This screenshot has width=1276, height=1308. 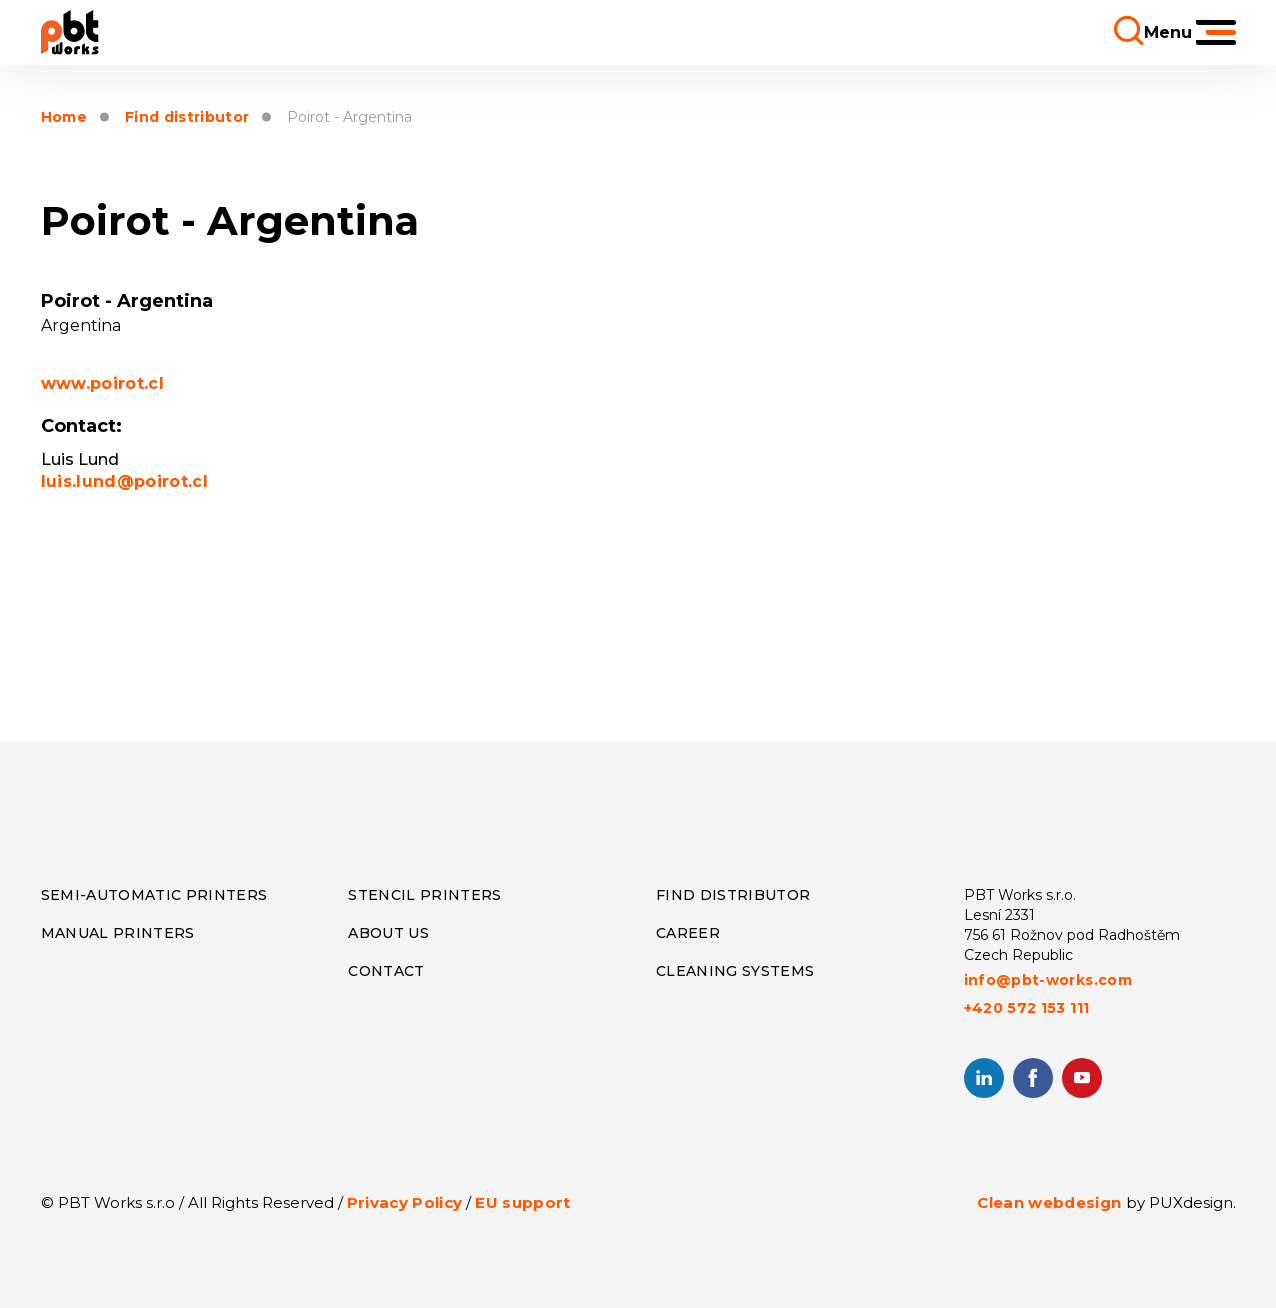 I want to click on Clean webdesign, so click(x=1049, y=1202).